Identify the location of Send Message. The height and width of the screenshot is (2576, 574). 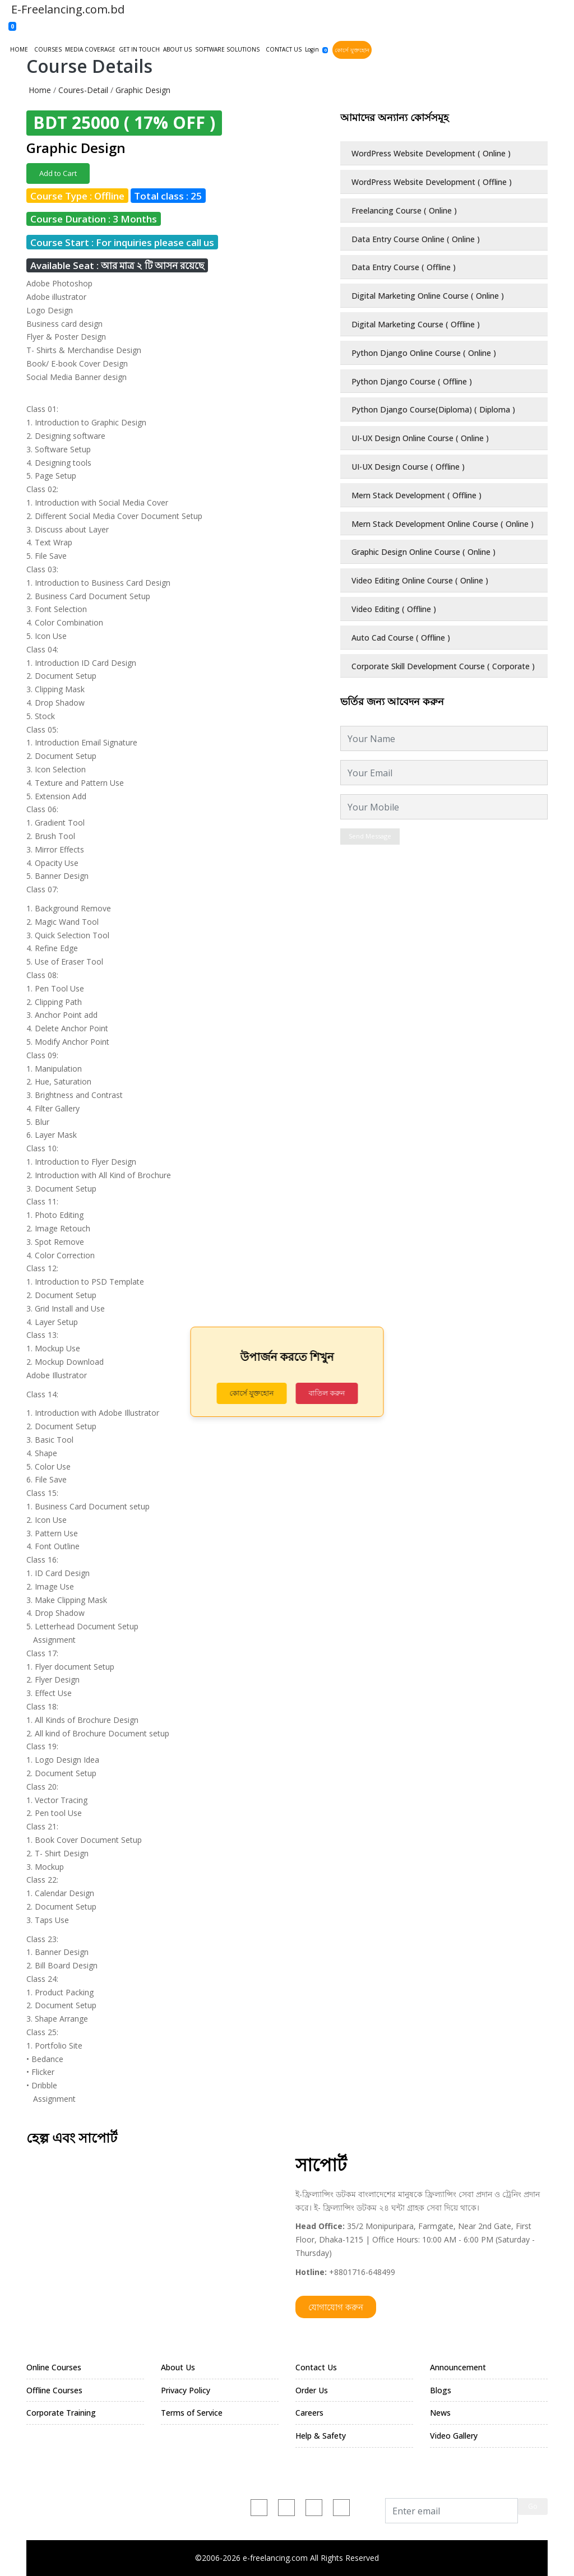
(370, 836).